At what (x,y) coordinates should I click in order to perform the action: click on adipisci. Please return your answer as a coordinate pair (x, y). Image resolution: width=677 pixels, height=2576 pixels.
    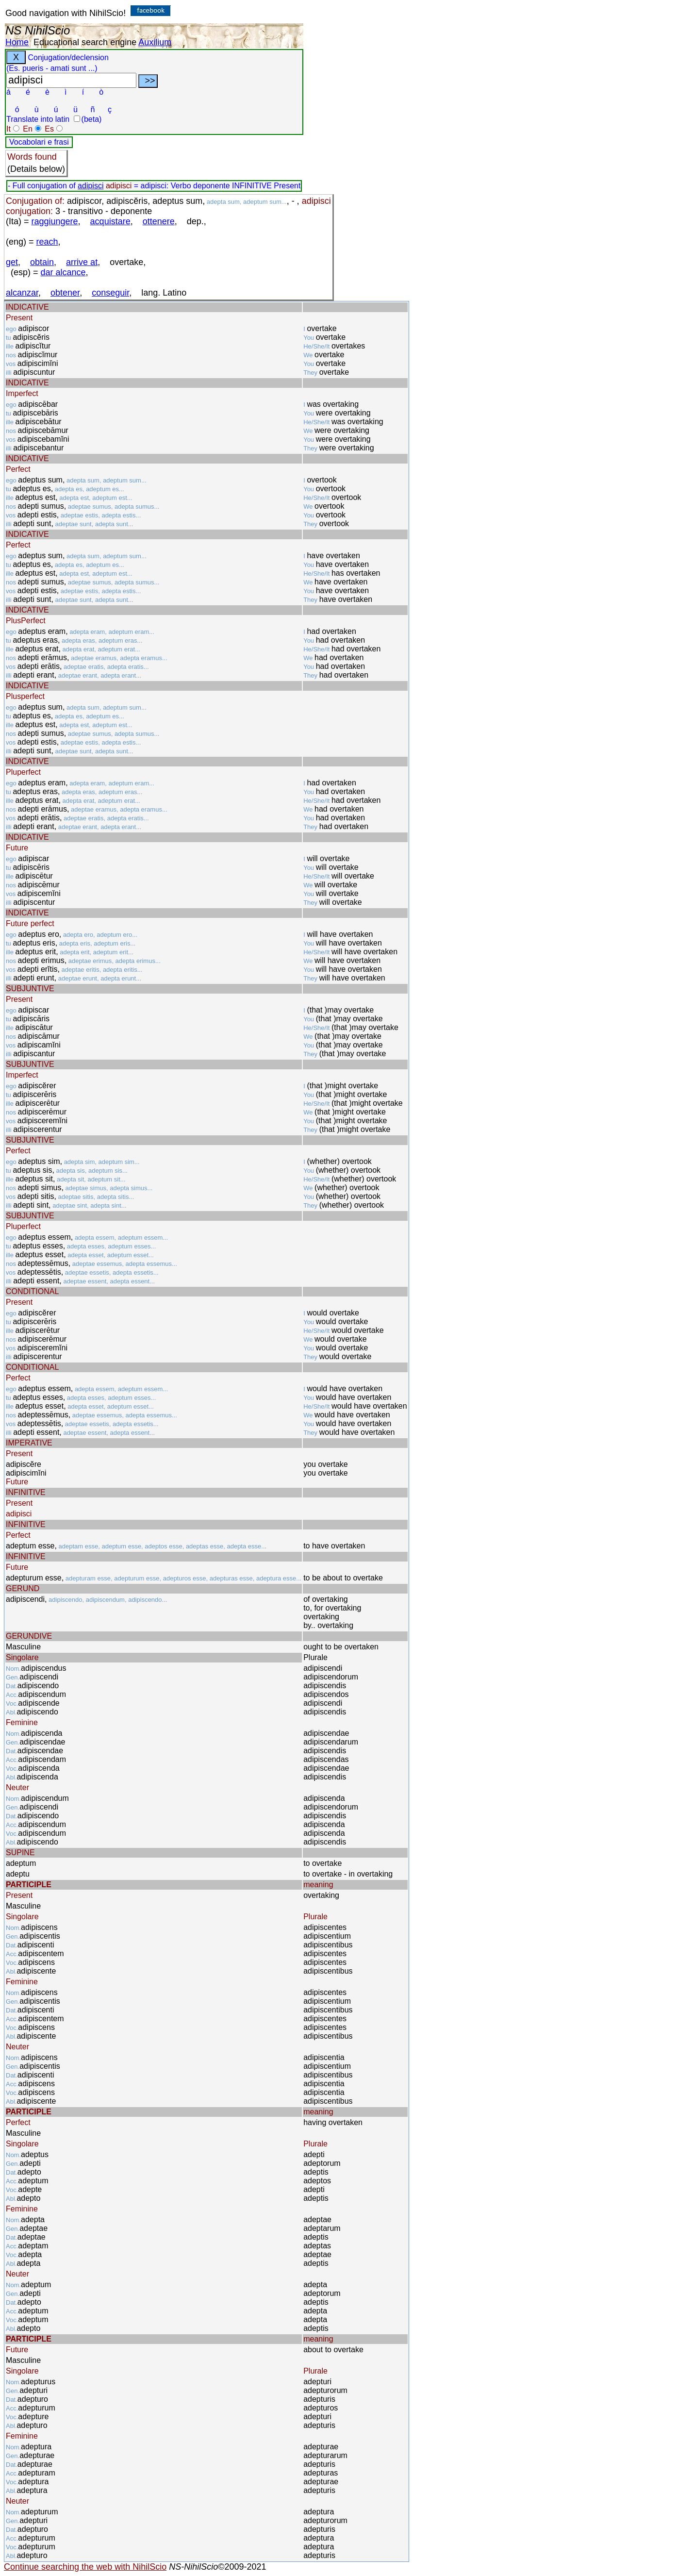
    Looking at the image, I should click on (90, 186).